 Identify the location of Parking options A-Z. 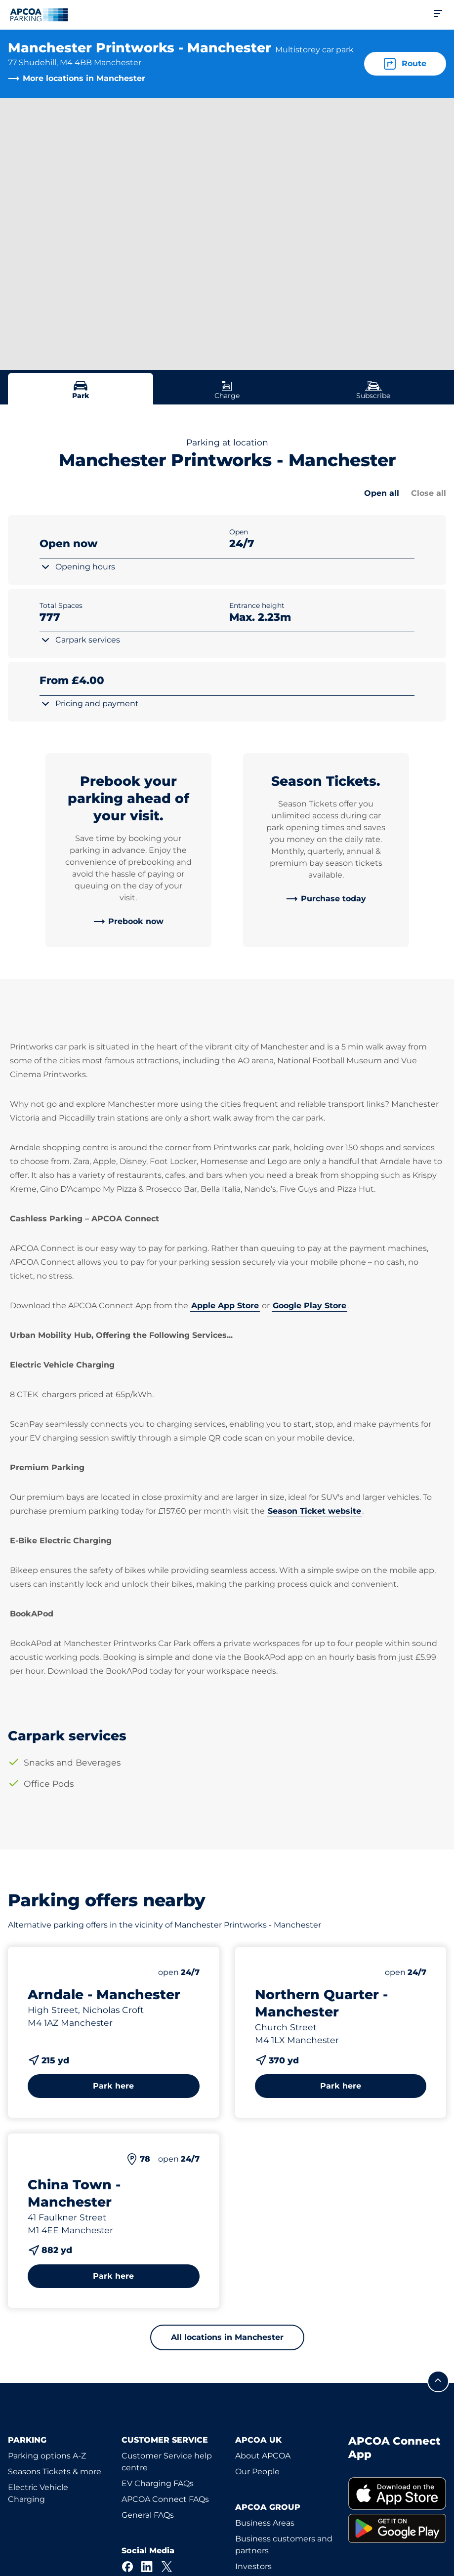
(47, 2455).